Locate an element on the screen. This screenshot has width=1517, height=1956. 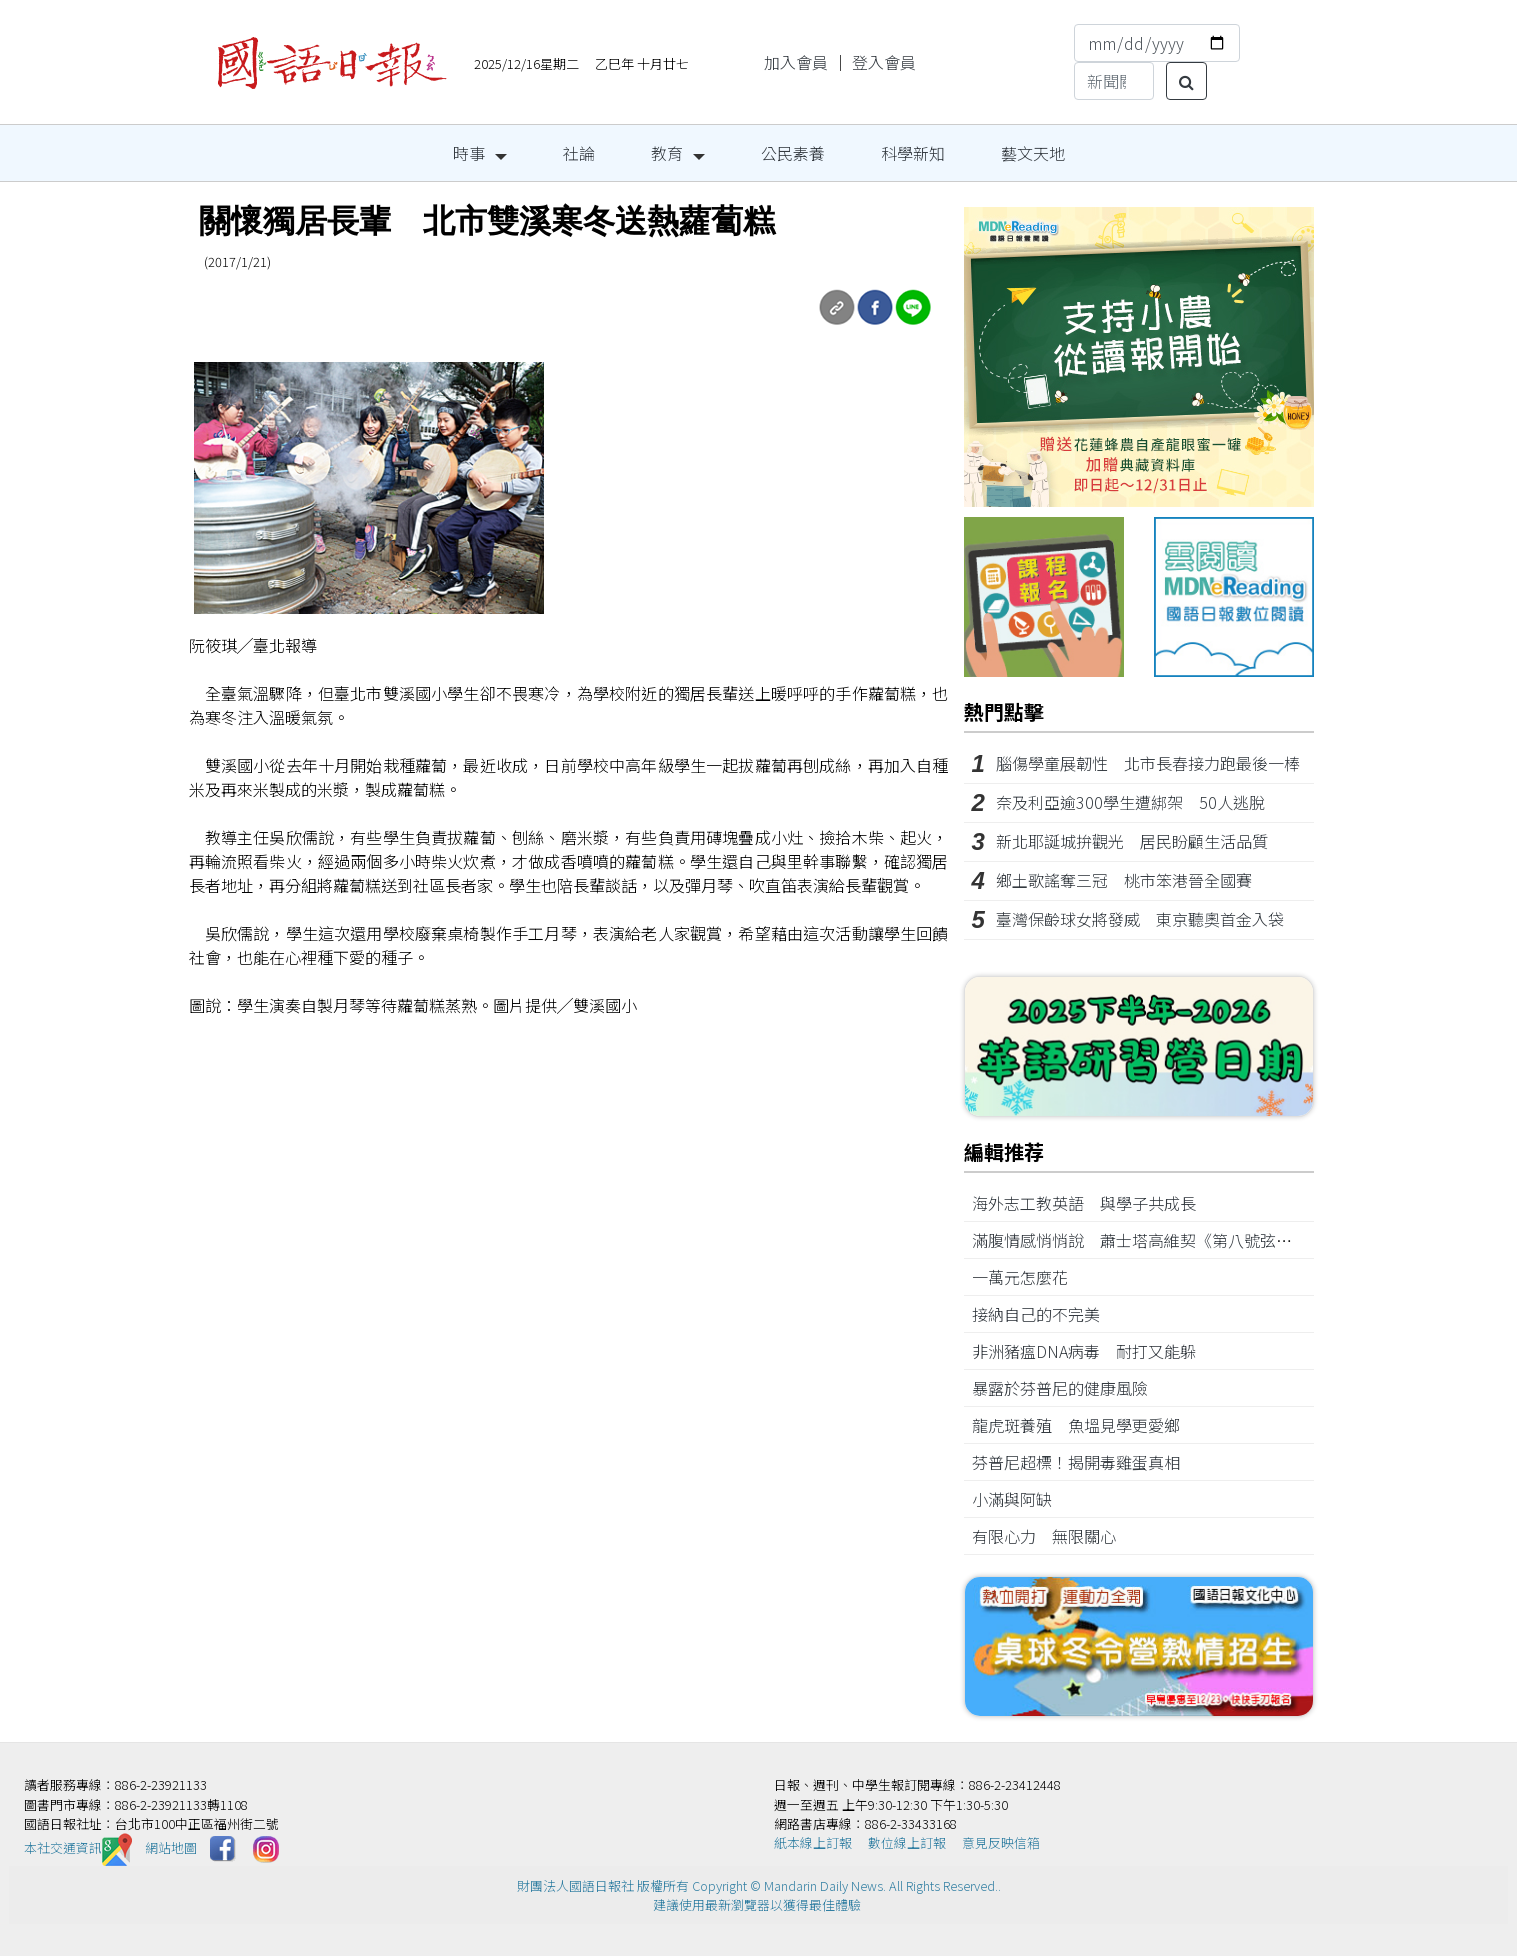
臺灣保齡球女將發威 東京聽奧首金入袋 is located at coordinates (1140, 919).